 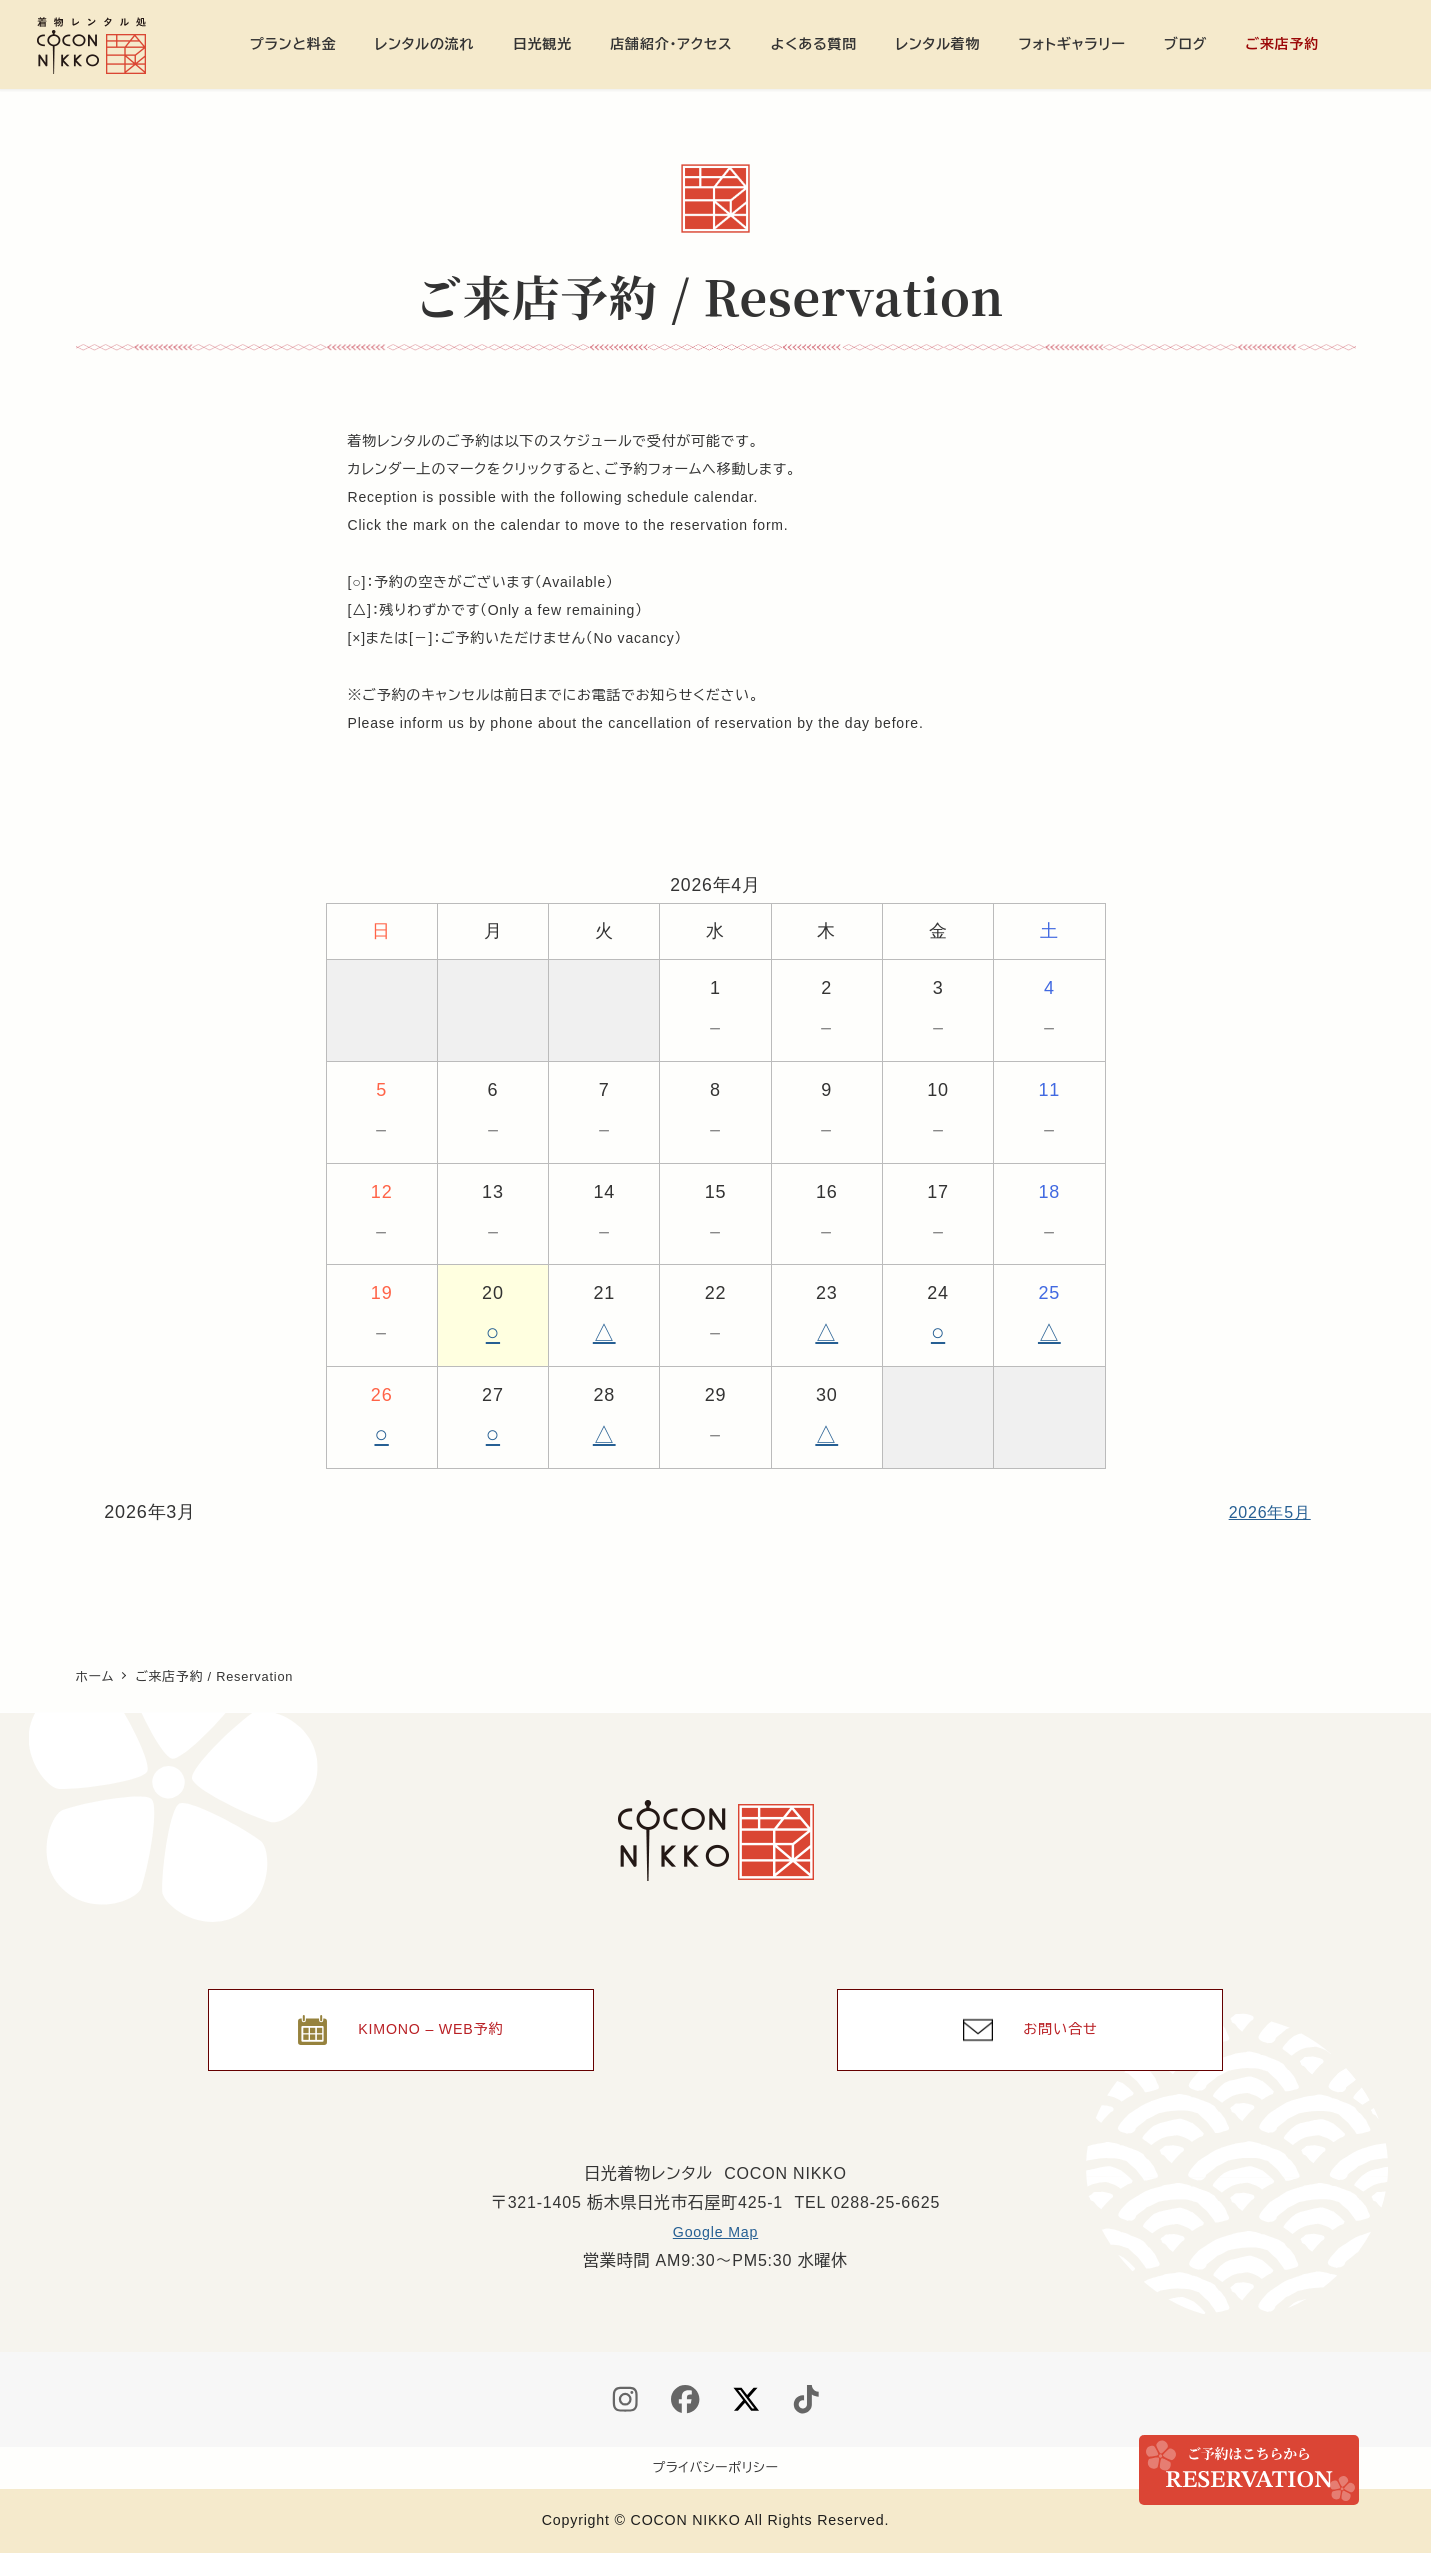 What do you see at coordinates (433, 2019) in the screenshot?
I see `KIMONO – WEB予約` at bounding box center [433, 2019].